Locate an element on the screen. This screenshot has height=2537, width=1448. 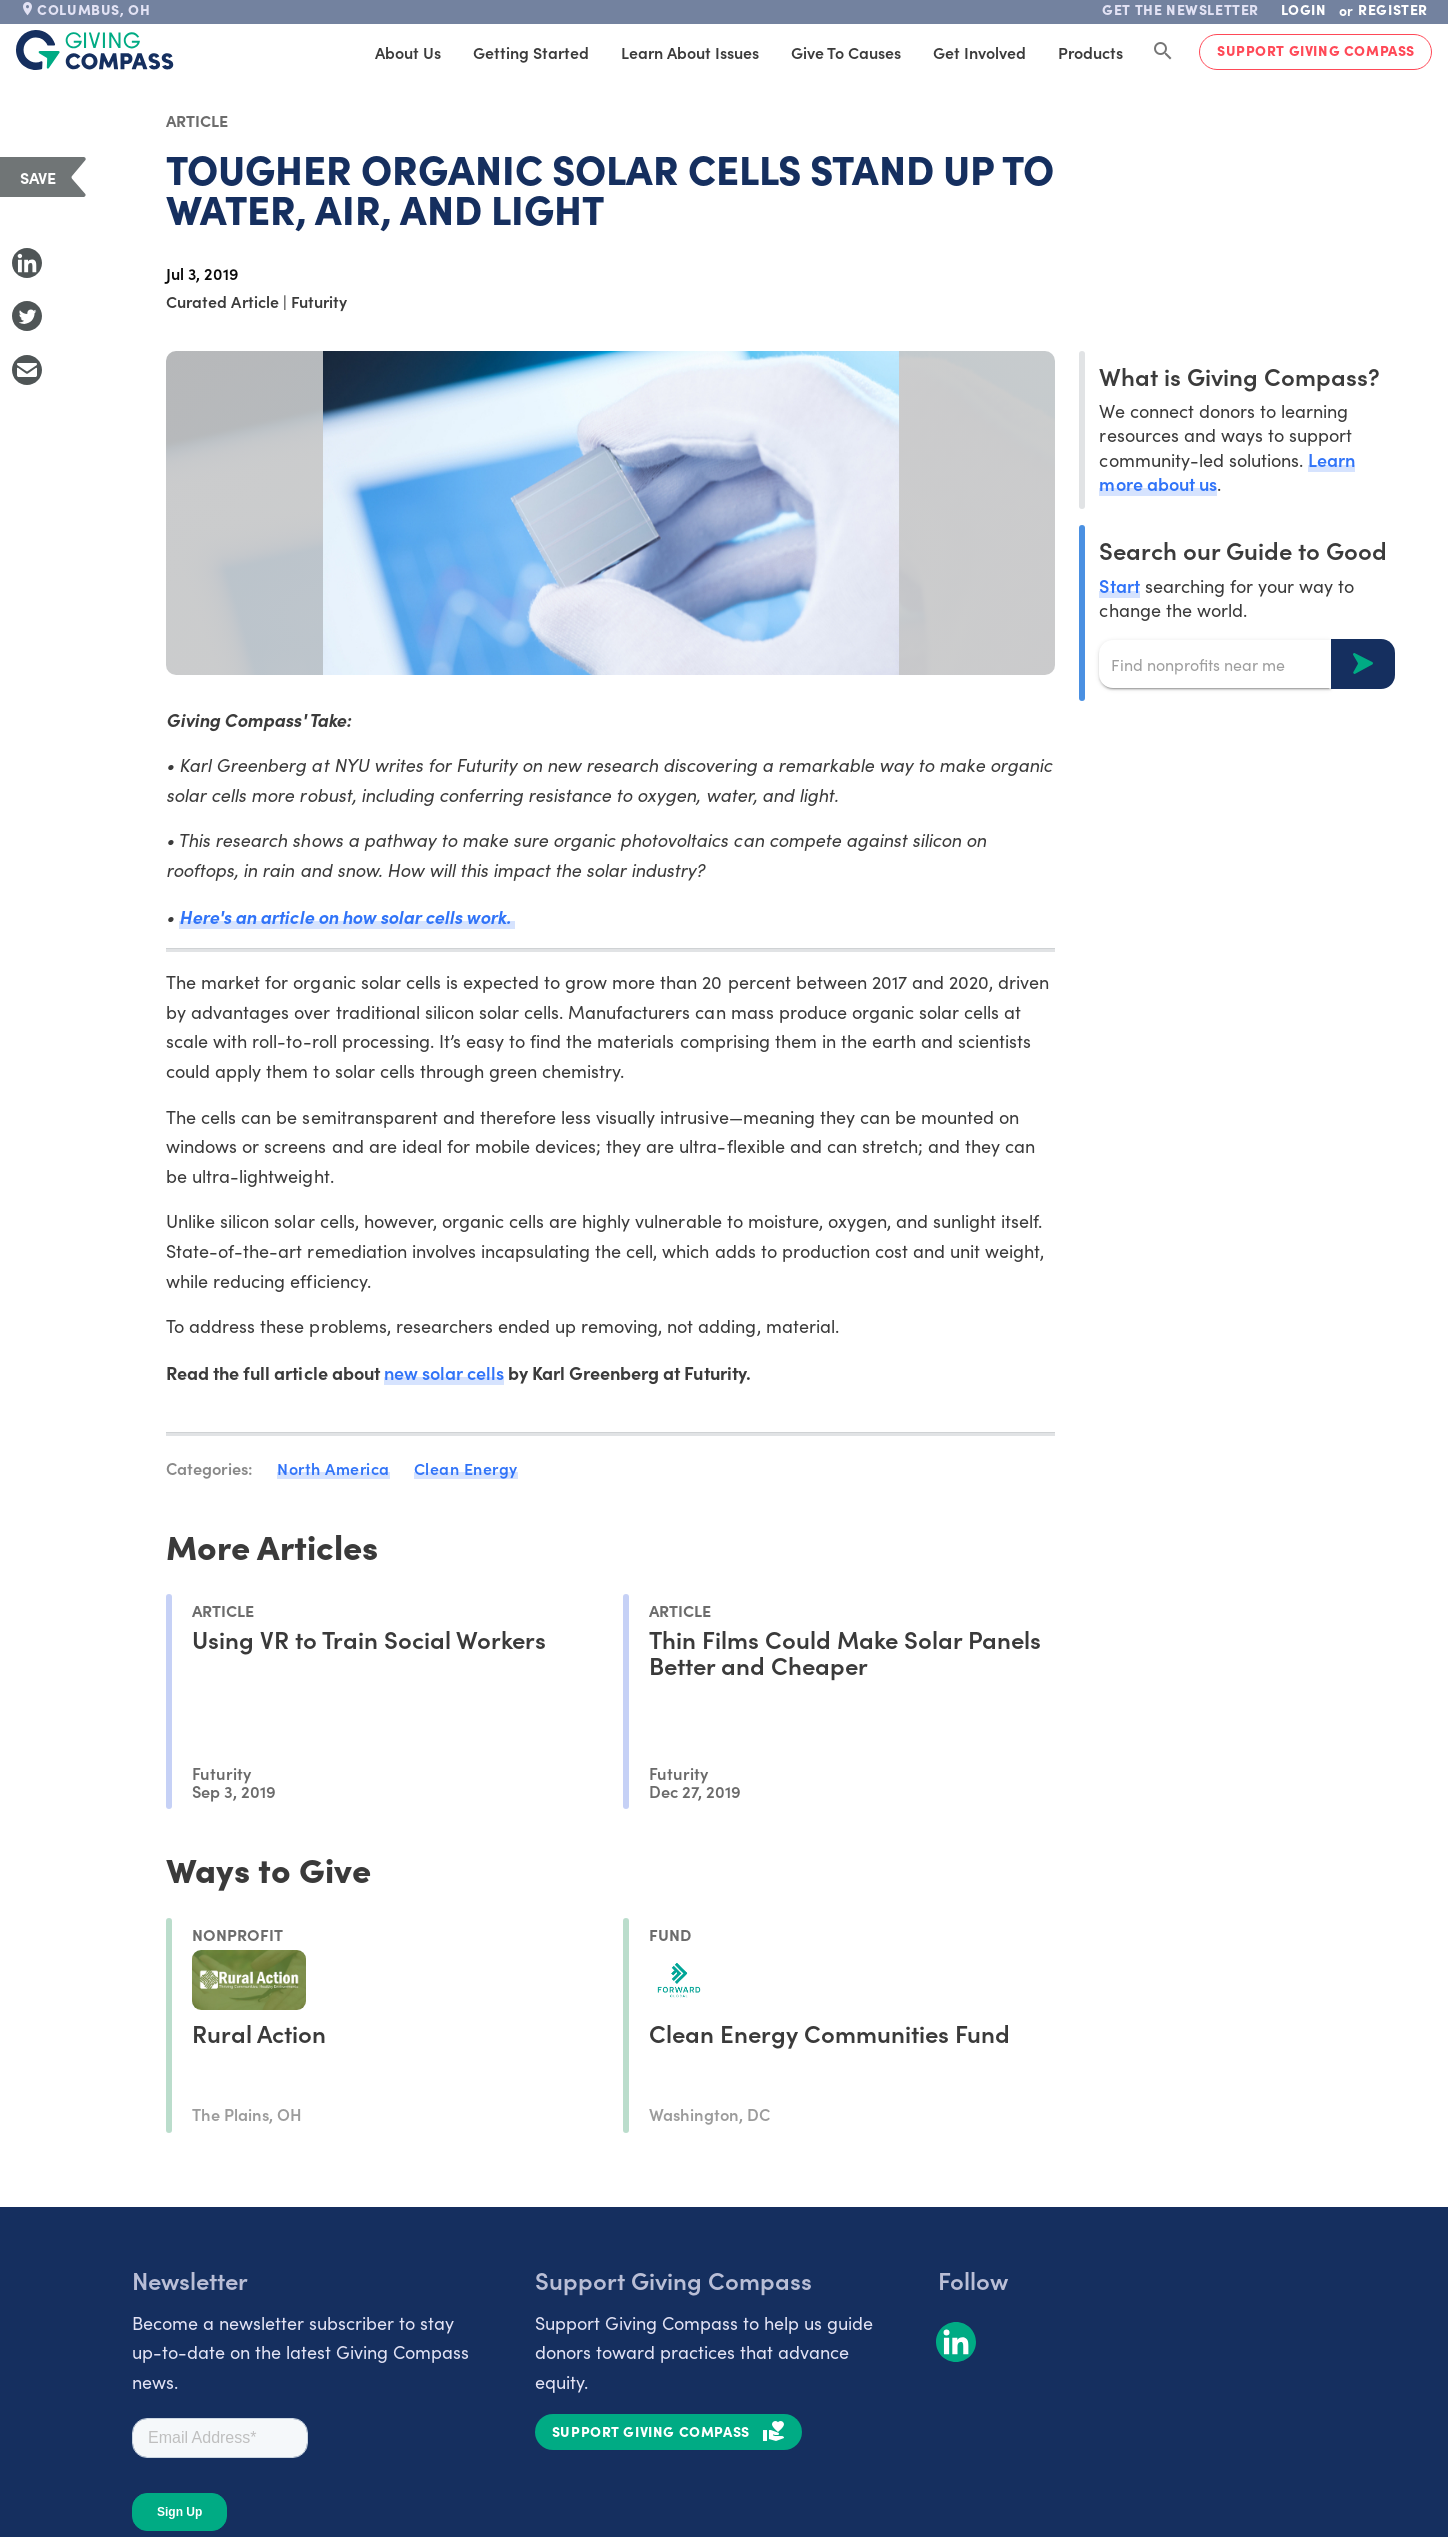
Getting Started [tab] is located at coordinates (531, 52).